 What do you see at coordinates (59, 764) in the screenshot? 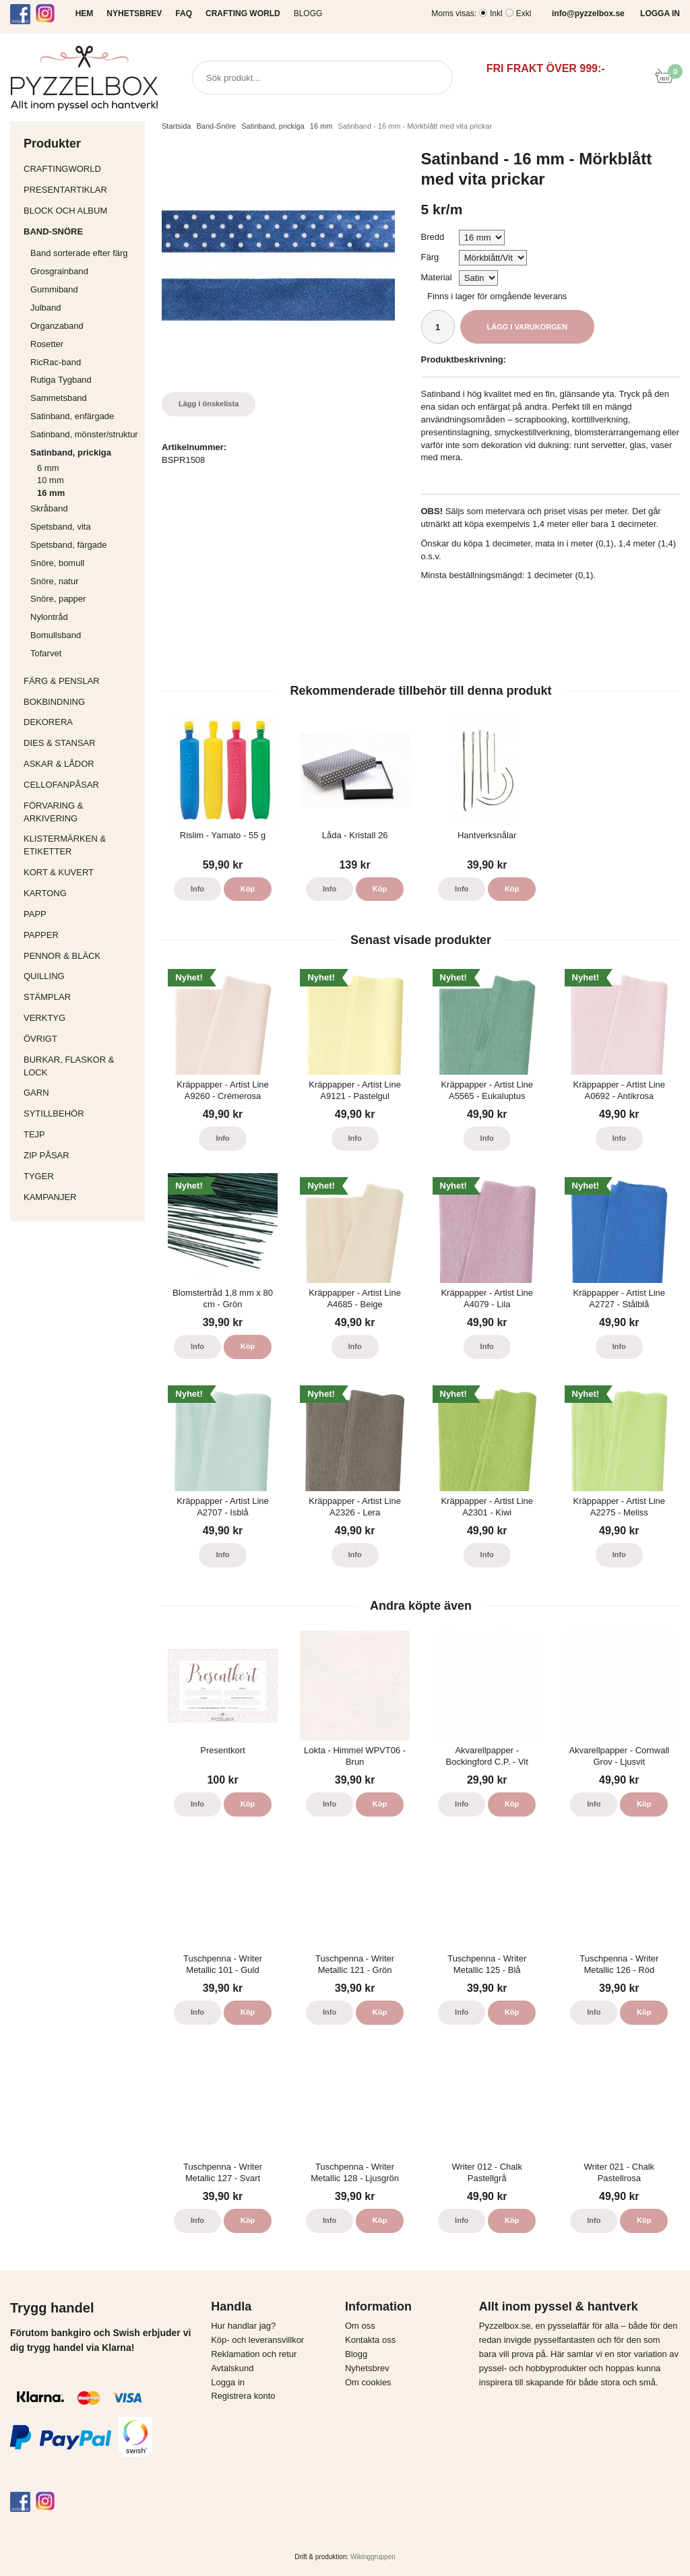
I see `Askar & Lådor` at bounding box center [59, 764].